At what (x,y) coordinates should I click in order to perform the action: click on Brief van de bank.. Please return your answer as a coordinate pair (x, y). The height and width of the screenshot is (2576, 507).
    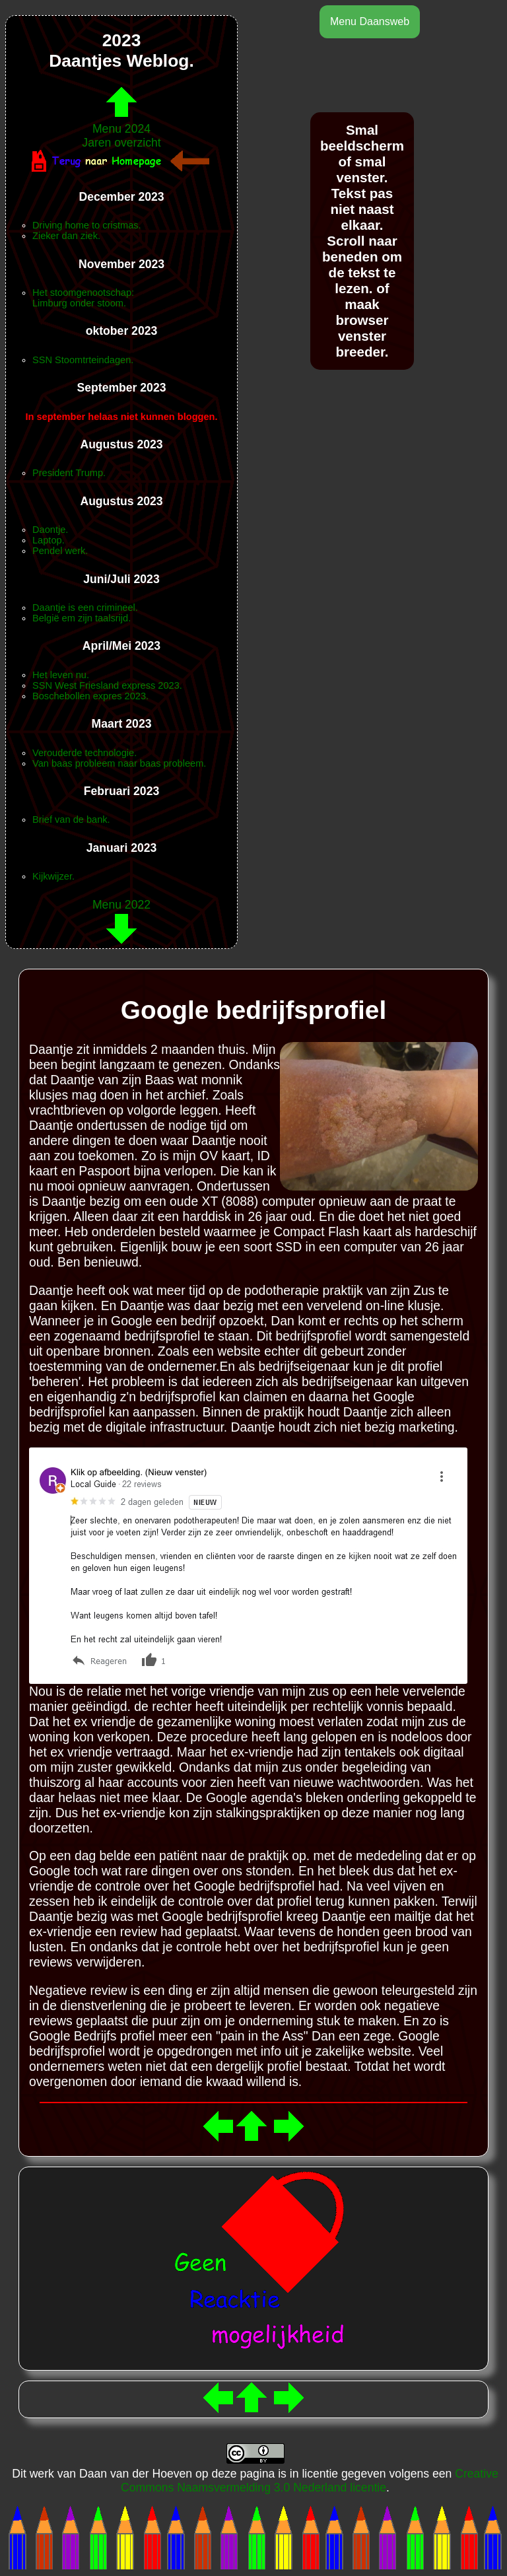
    Looking at the image, I should click on (71, 819).